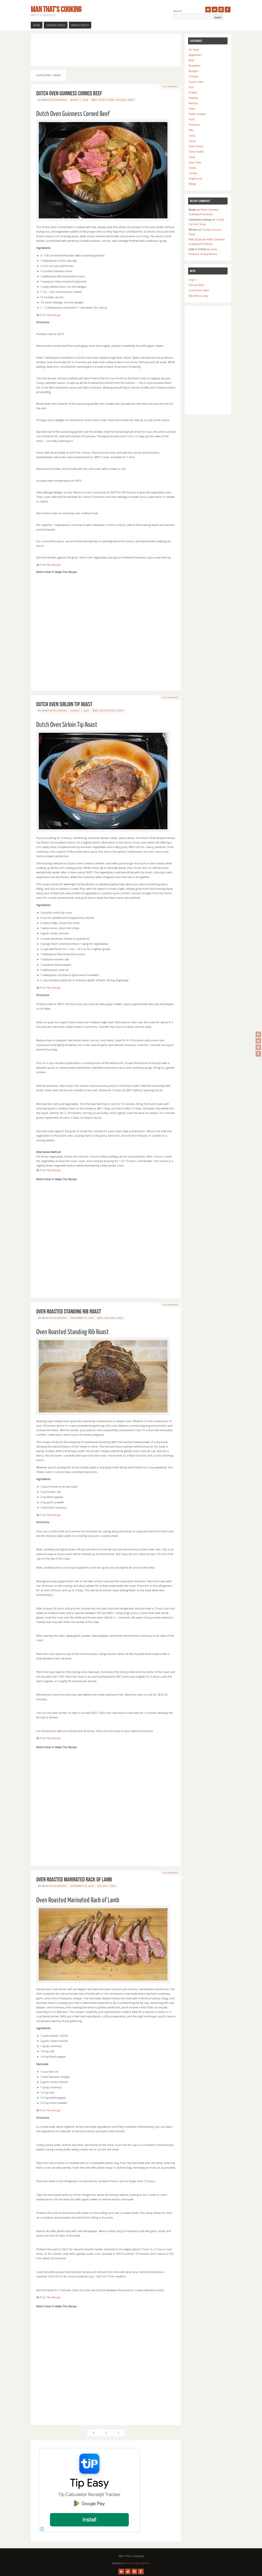 The image size is (262, 2576). What do you see at coordinates (193, 103) in the screenshot?
I see `Kabobs` at bounding box center [193, 103].